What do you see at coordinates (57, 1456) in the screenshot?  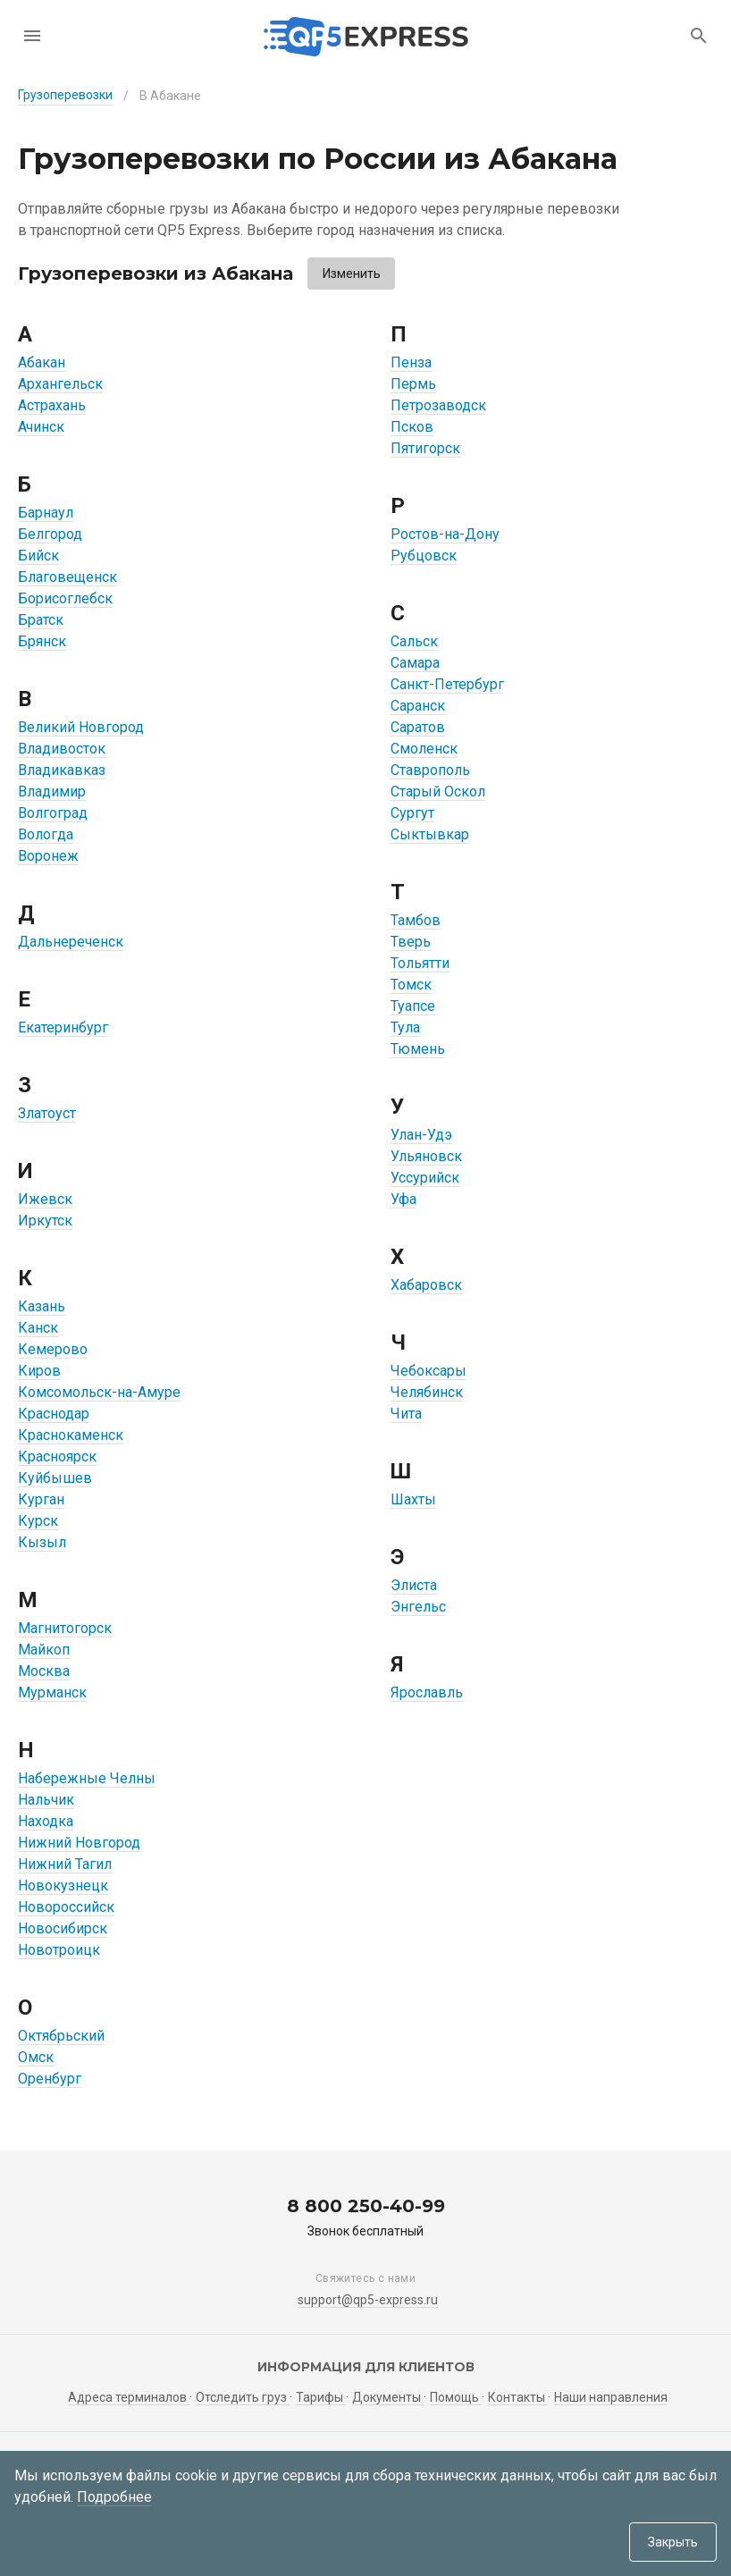 I see `Красноярск` at bounding box center [57, 1456].